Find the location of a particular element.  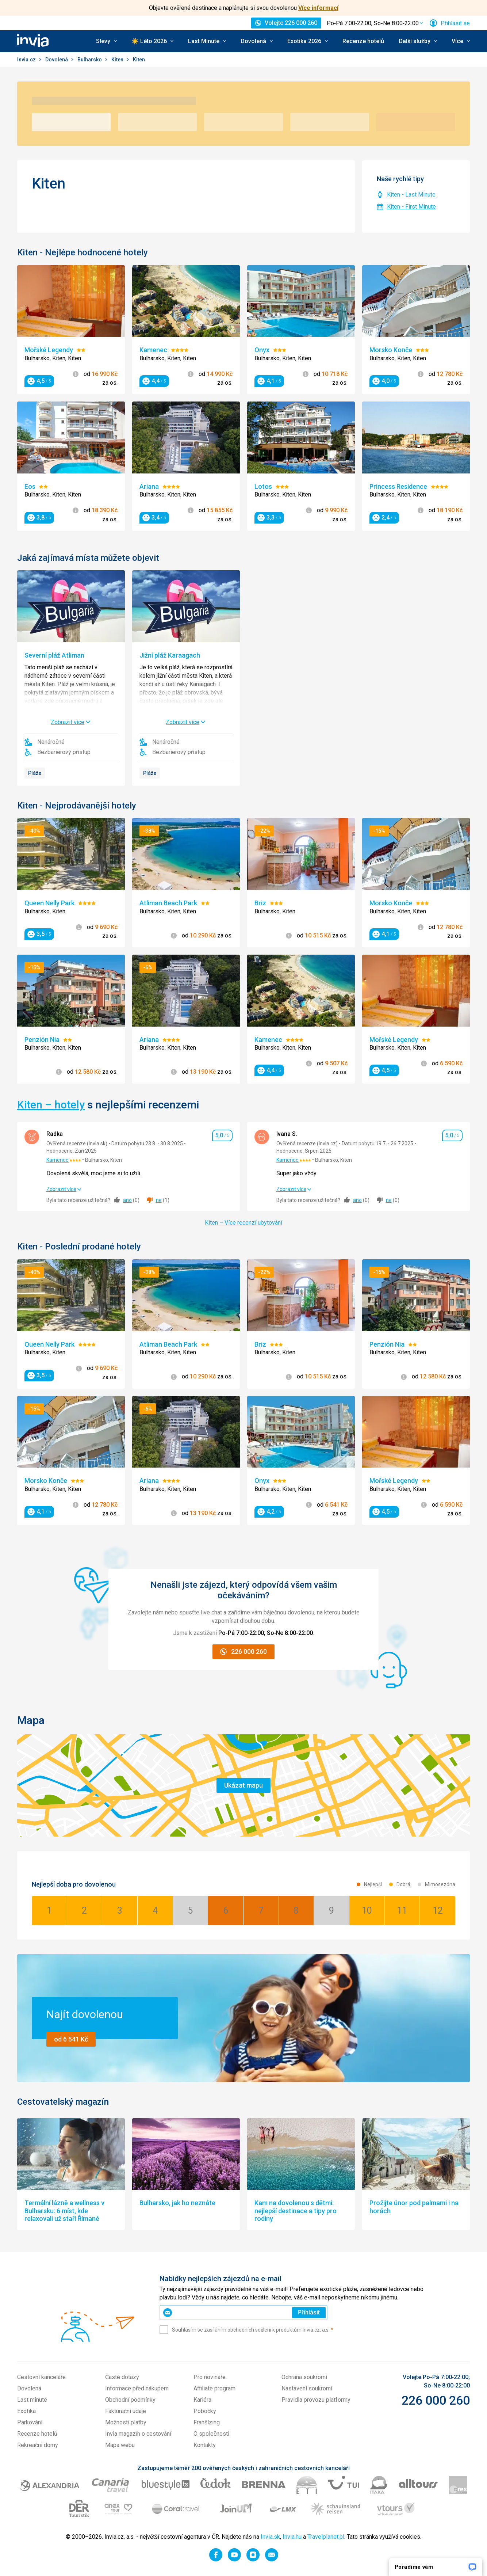

Affiliate program is located at coordinates (214, 2388).